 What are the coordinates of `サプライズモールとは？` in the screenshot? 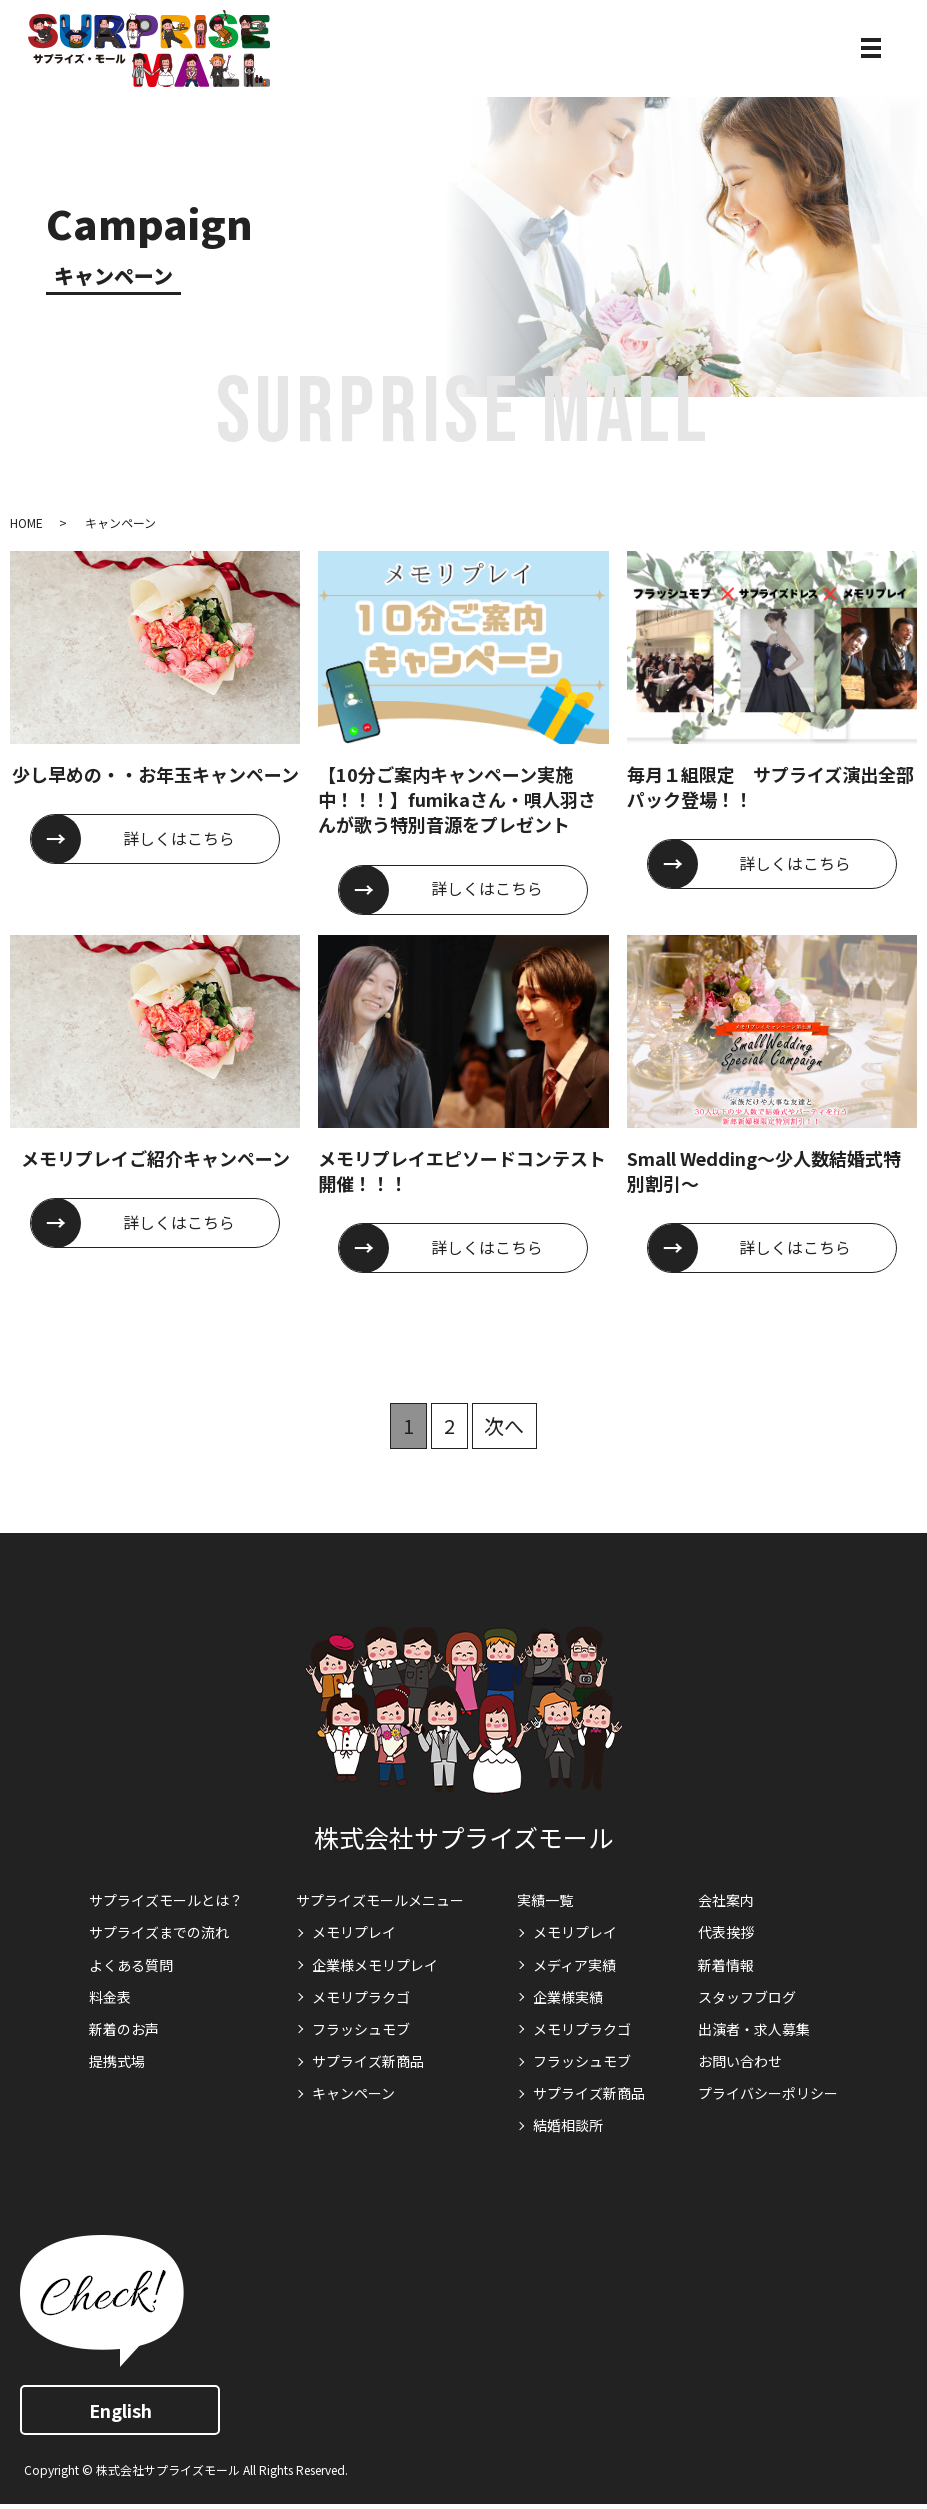 It's located at (166, 1900).